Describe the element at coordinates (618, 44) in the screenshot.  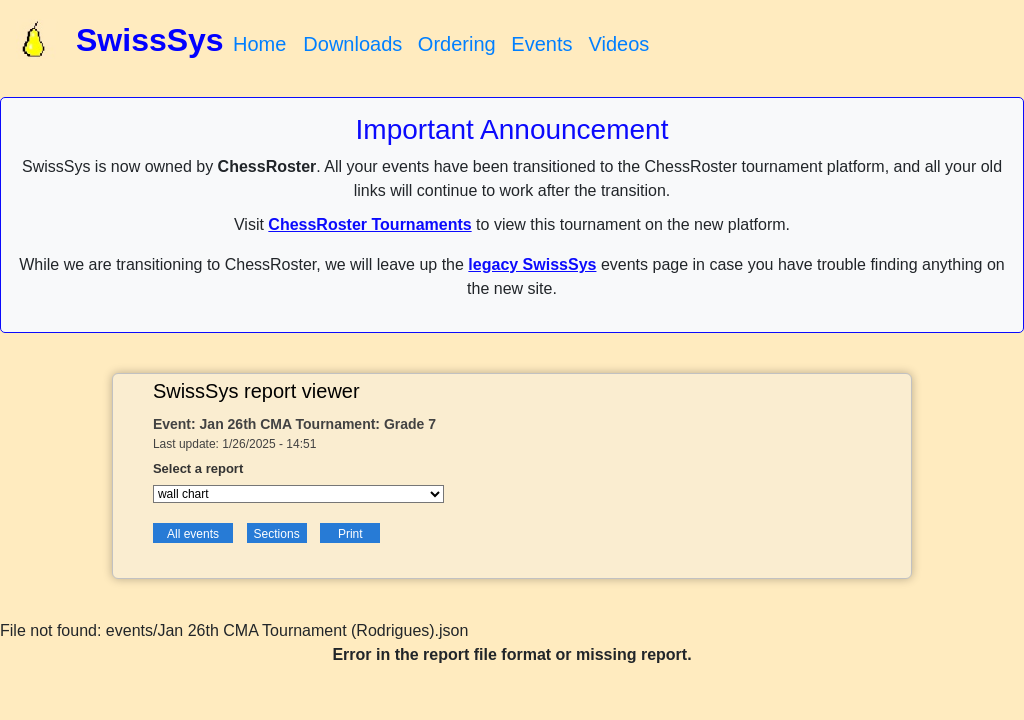
I see `Videos` at that location.